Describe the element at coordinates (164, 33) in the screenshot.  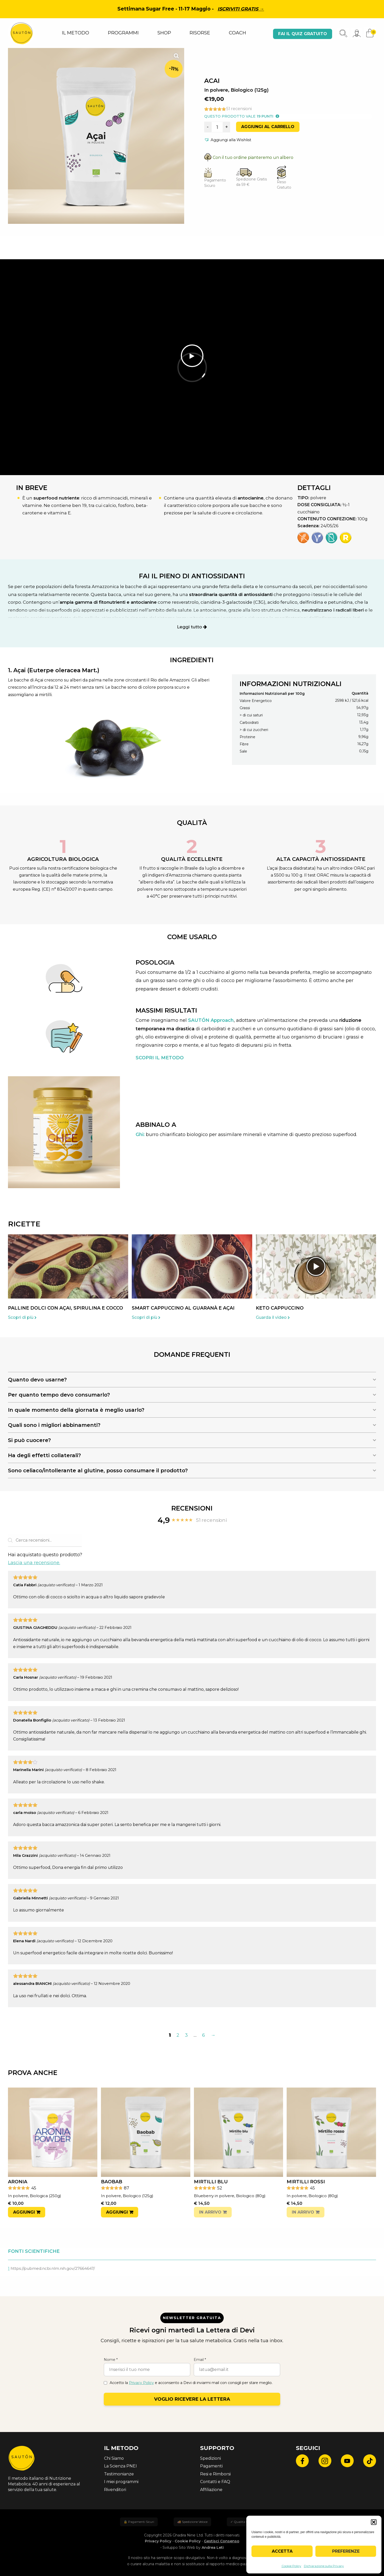
I see `SHOP` at that location.